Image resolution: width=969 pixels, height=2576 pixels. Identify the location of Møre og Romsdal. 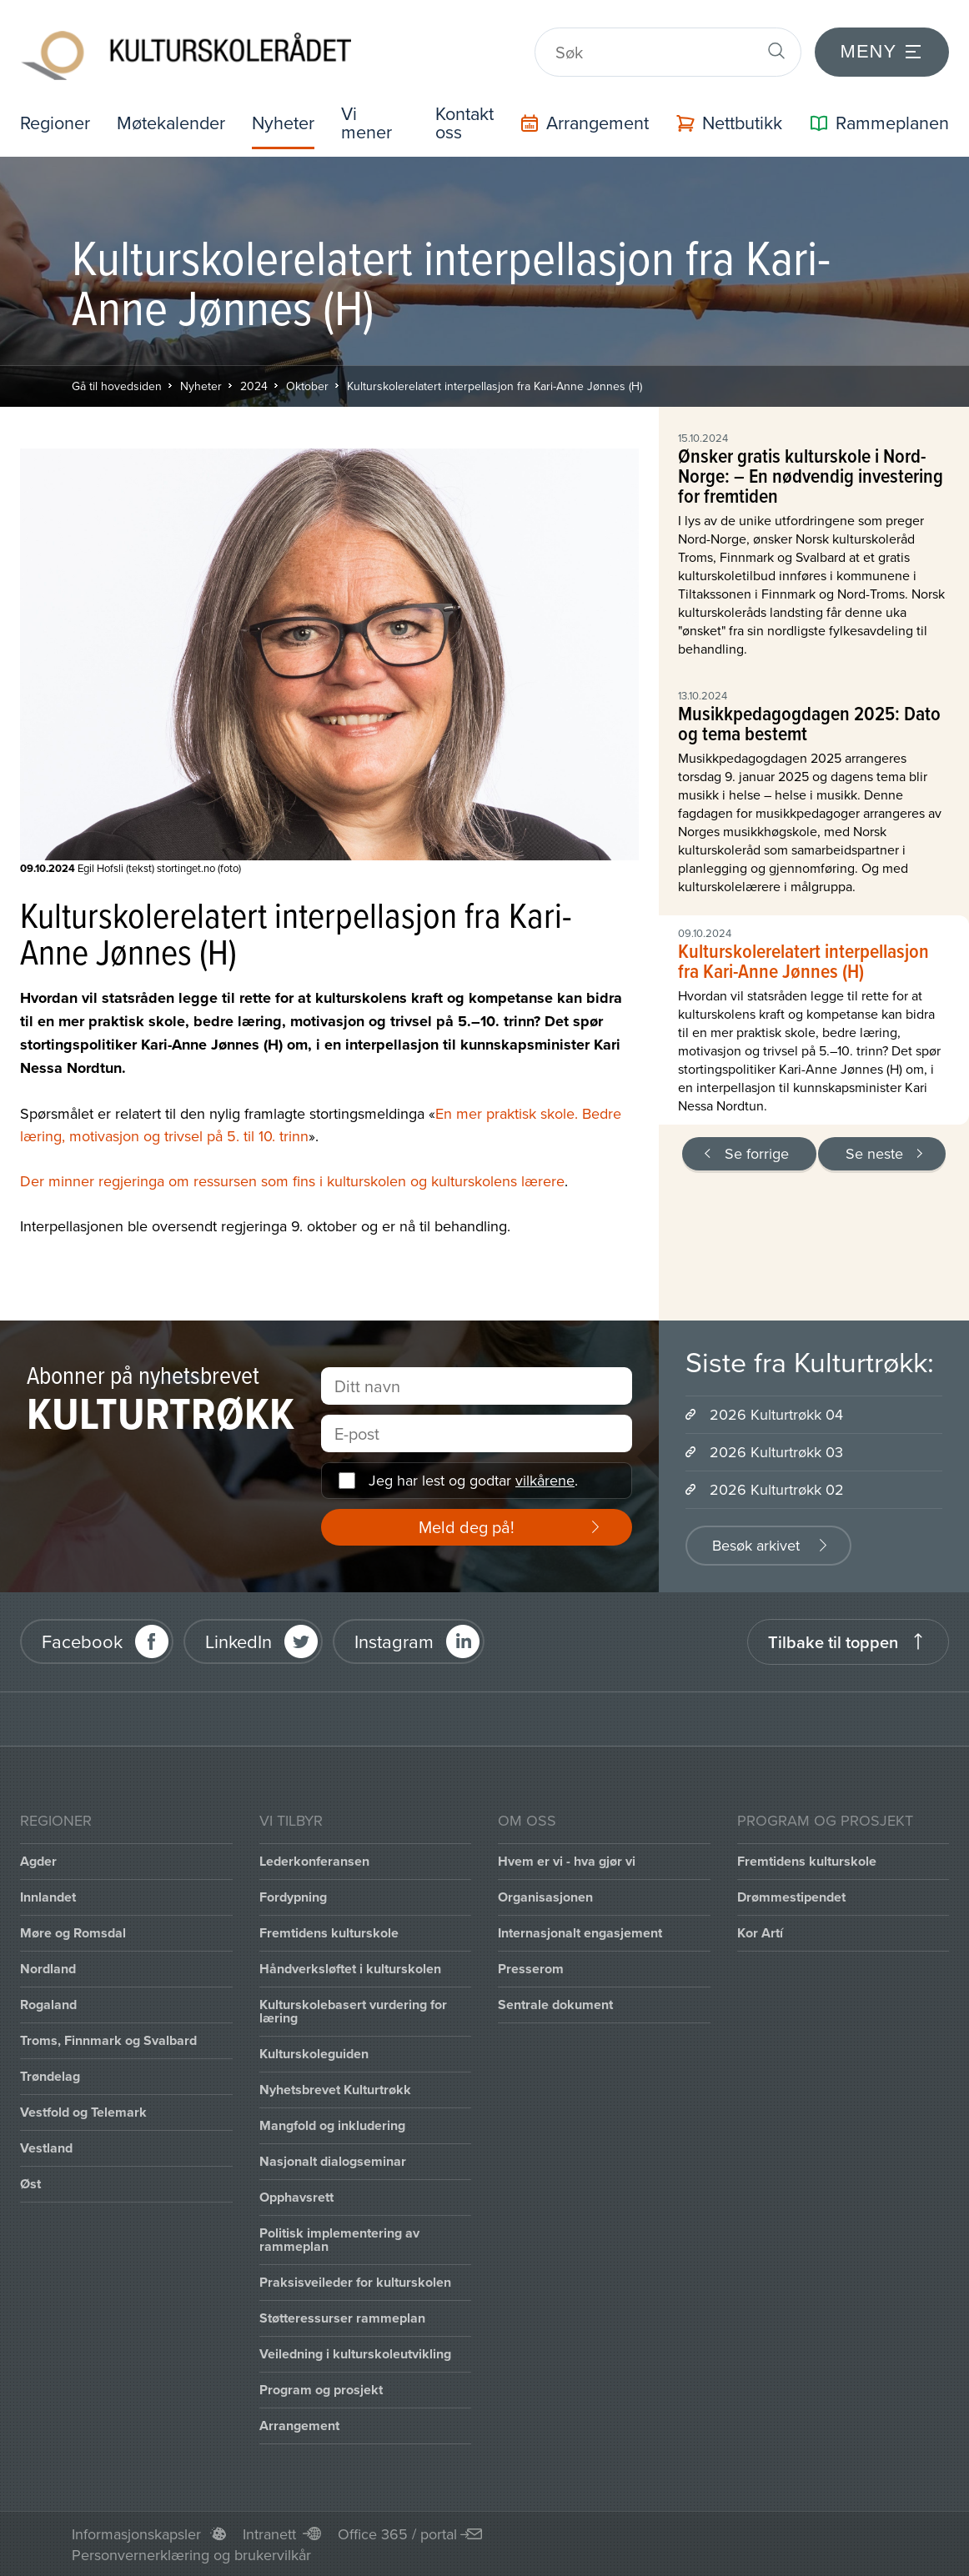
(73, 1932).